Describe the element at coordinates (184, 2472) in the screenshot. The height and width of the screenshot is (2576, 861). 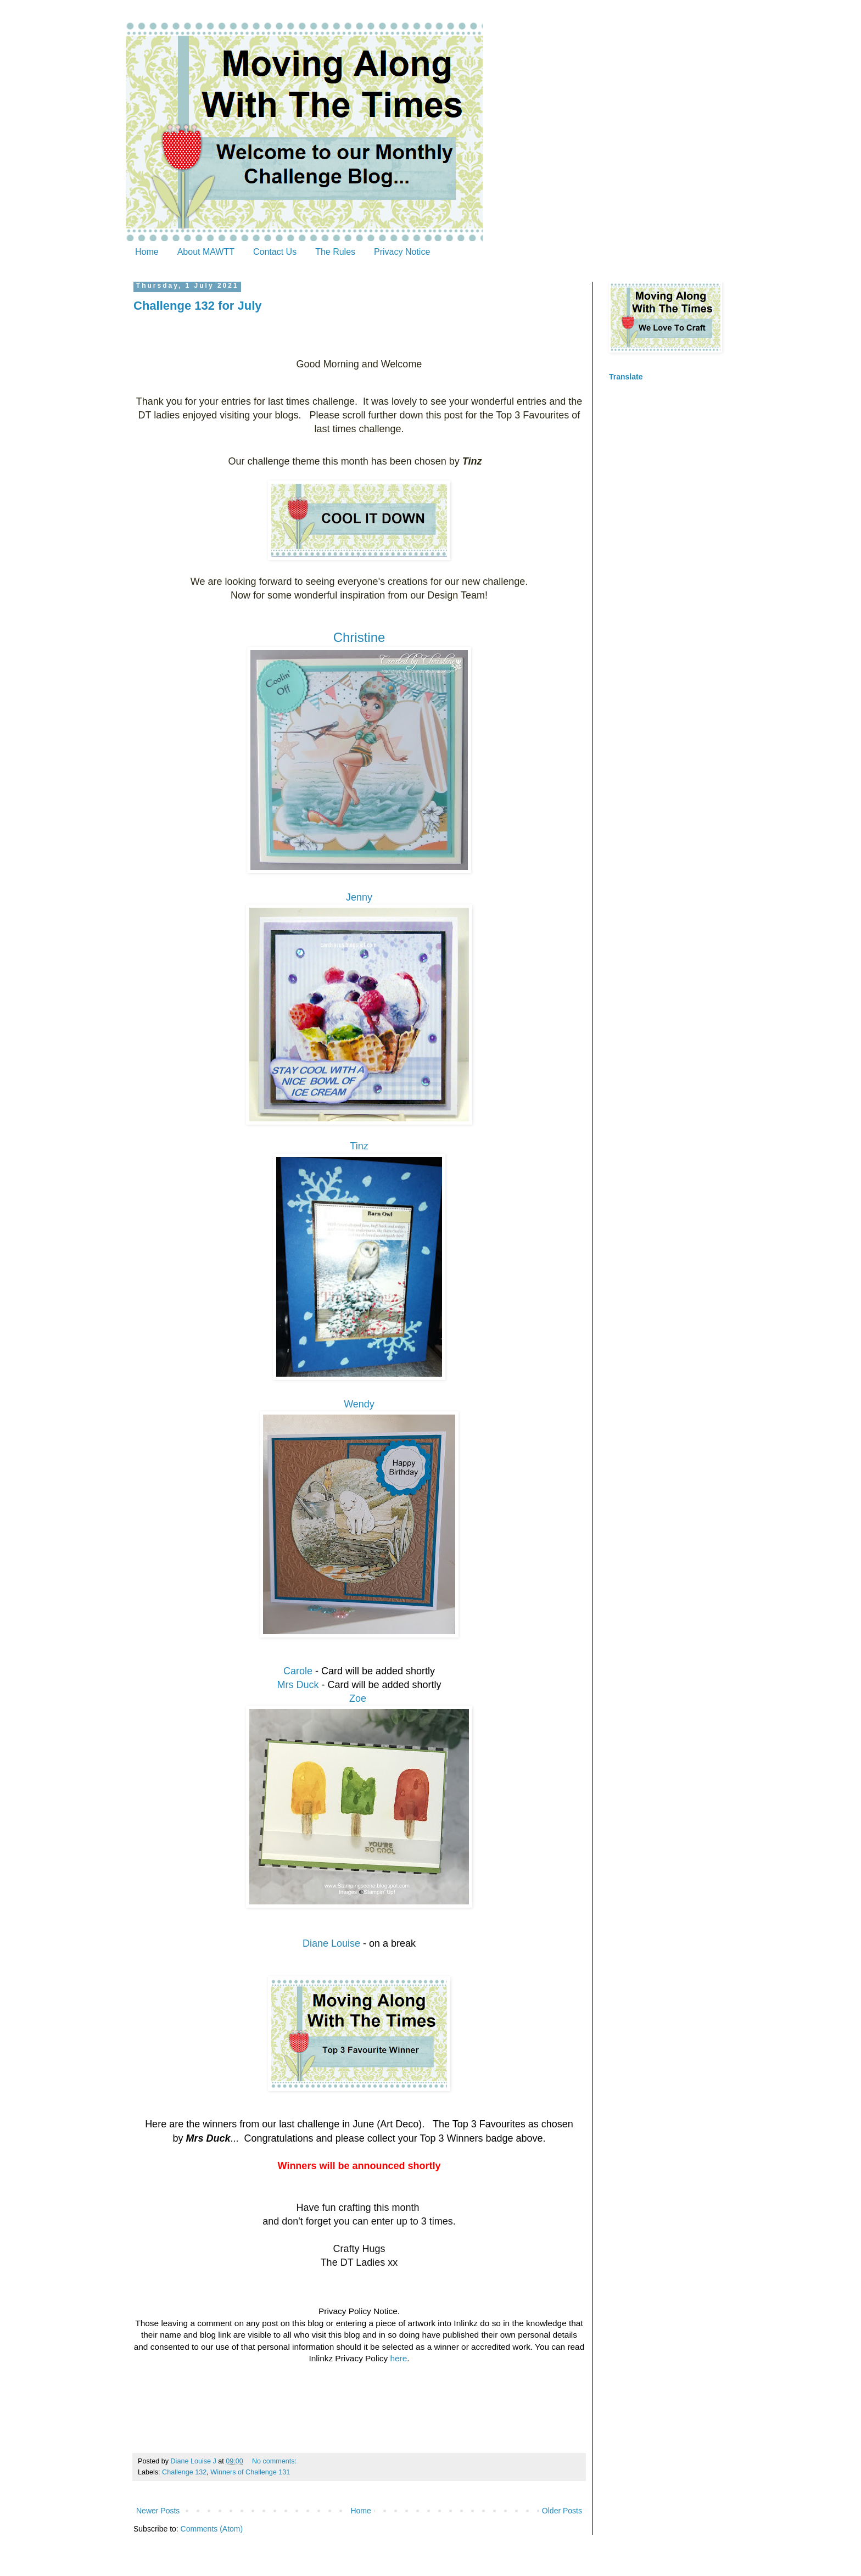
I see `Challenge 132` at that location.